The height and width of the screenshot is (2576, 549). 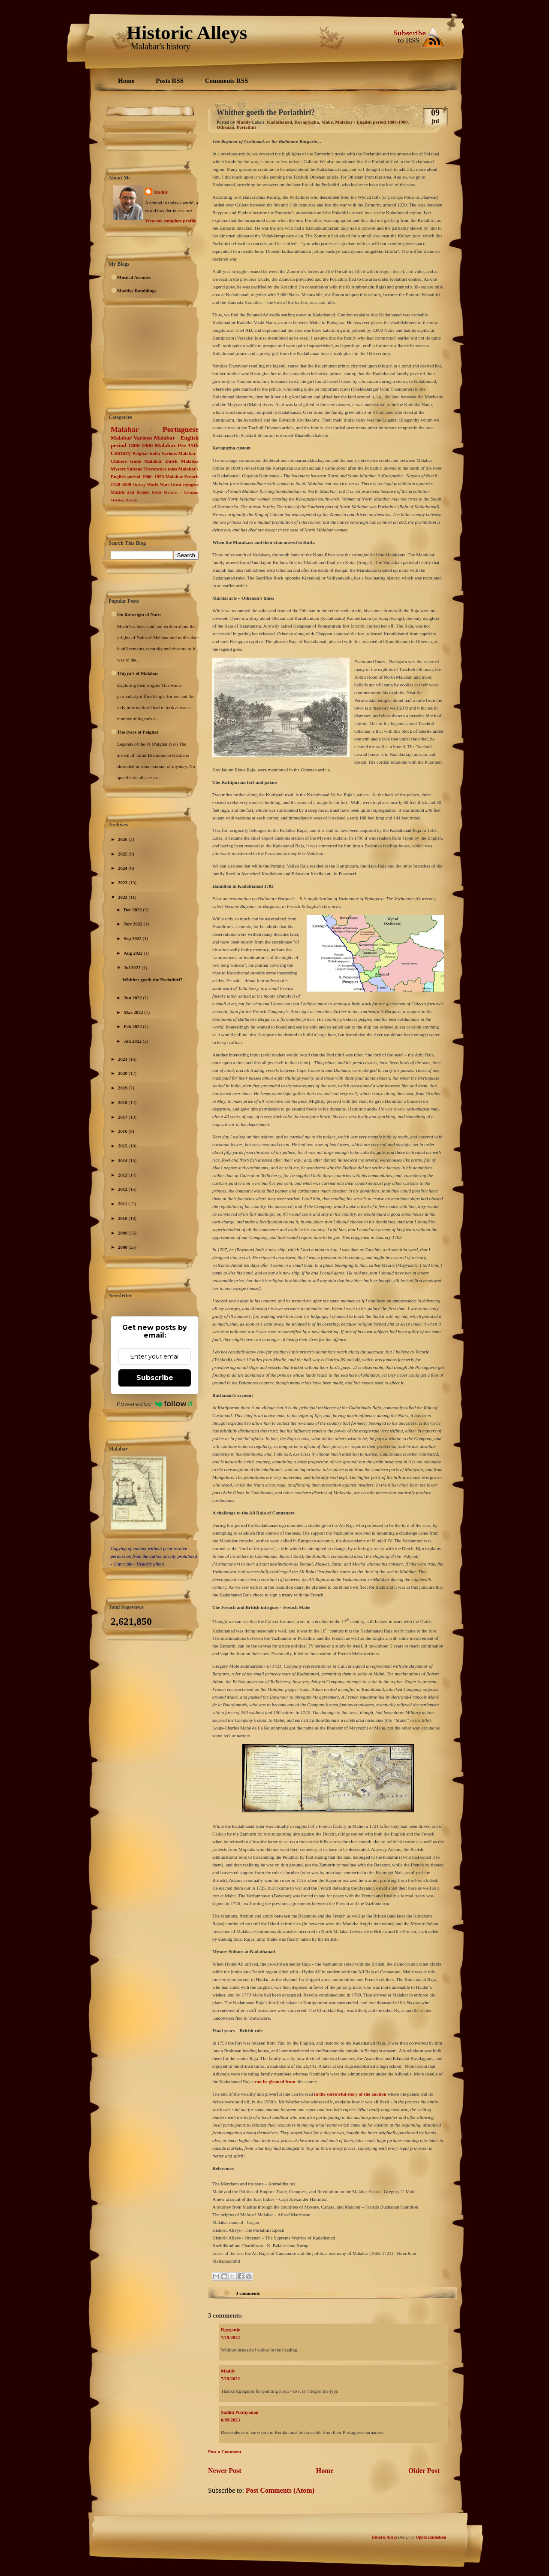 What do you see at coordinates (139, 484) in the screenshot?
I see `Turkey` at bounding box center [139, 484].